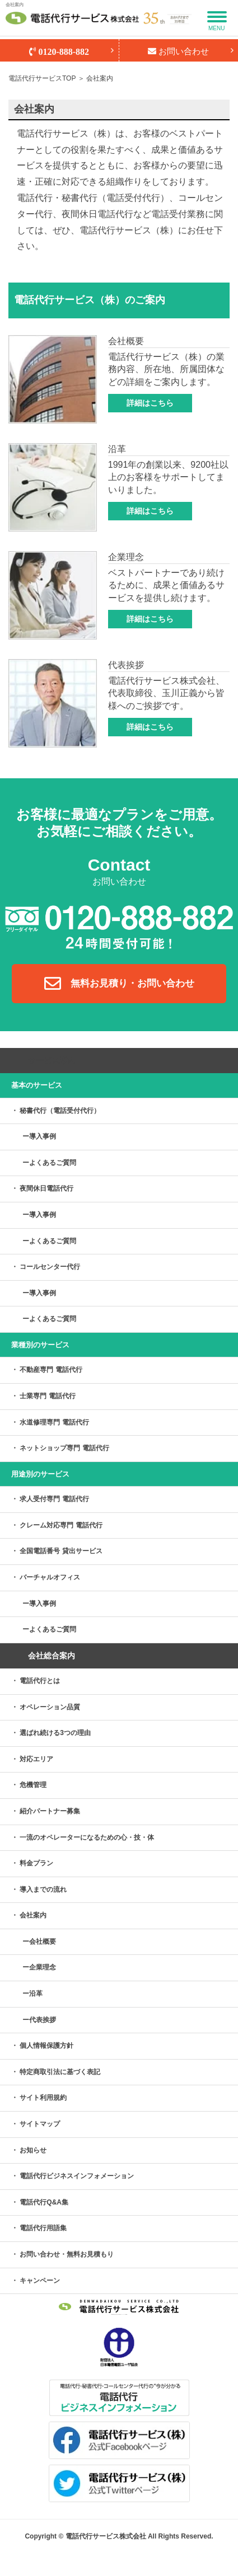  Describe the element at coordinates (52, 1163) in the screenshot. I see `よくあるご質問` at that location.